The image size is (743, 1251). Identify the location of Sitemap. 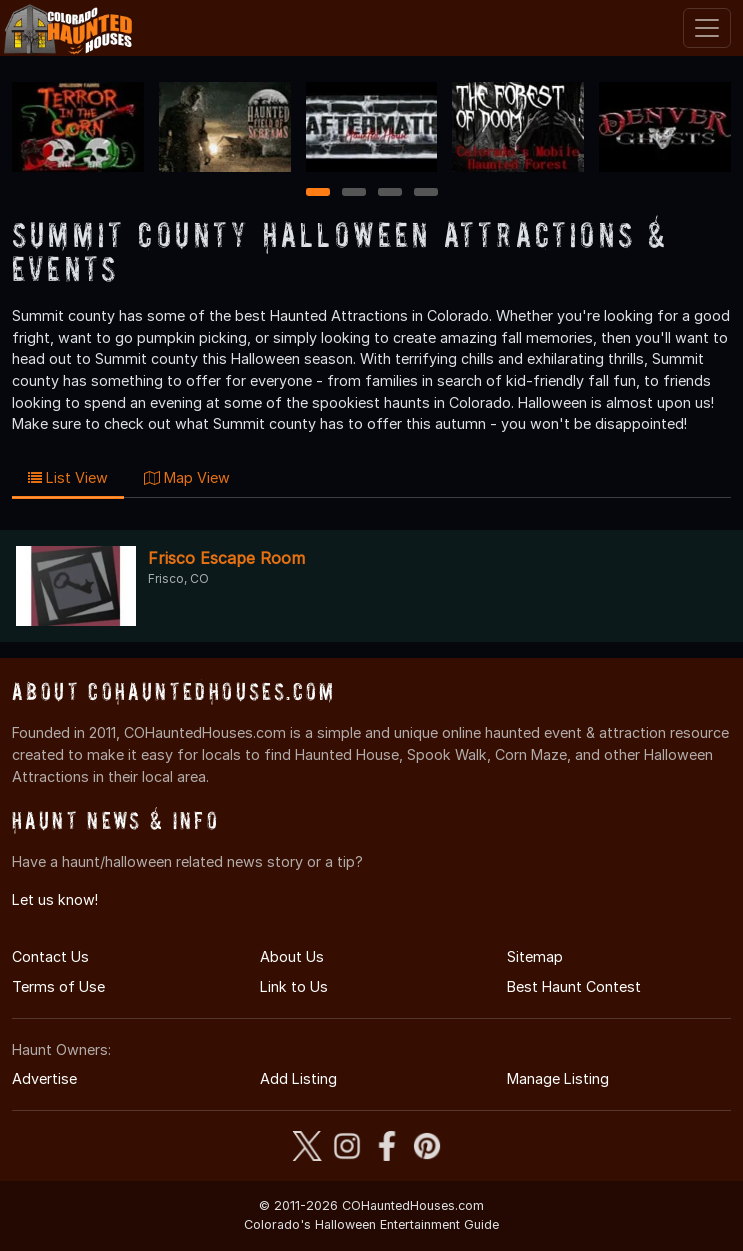
(535, 956).